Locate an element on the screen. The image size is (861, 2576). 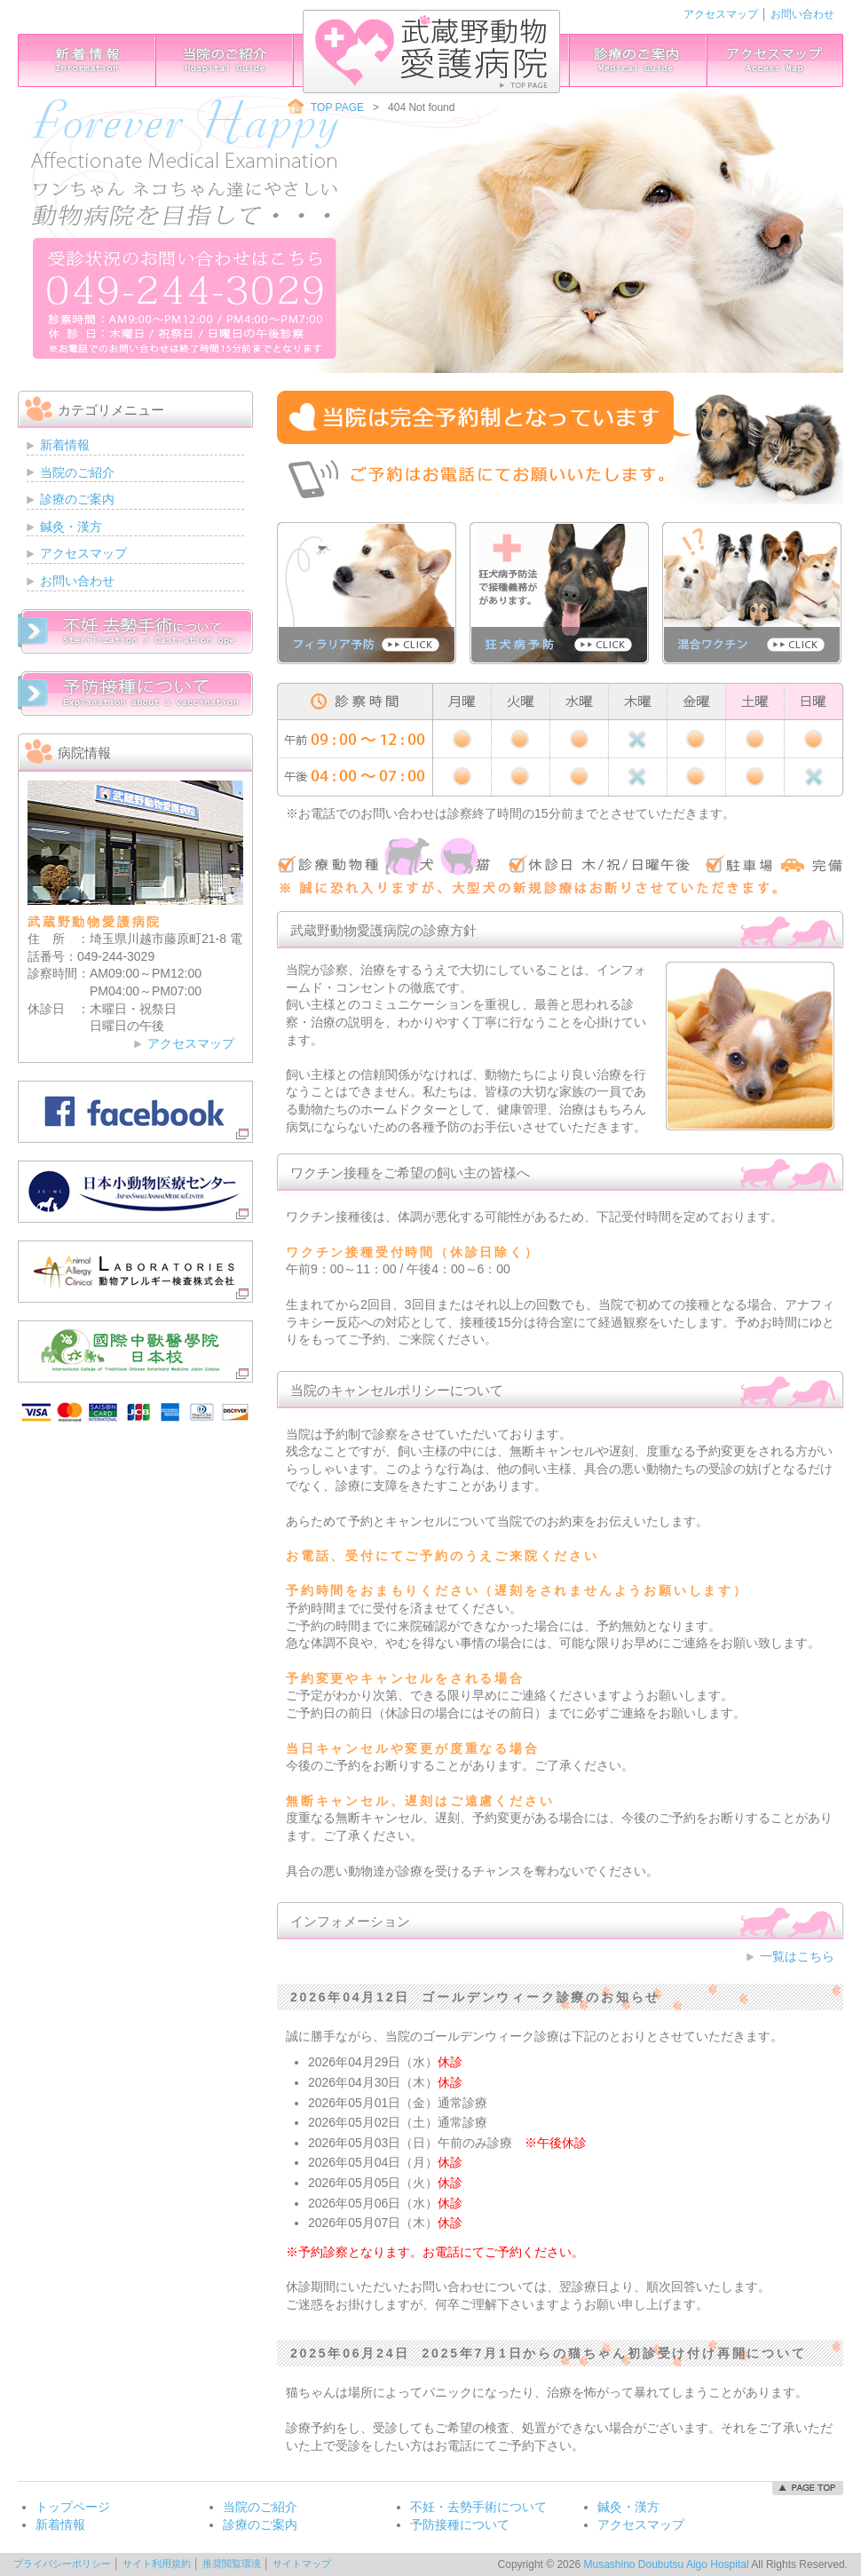
鍼灸・漢方 is located at coordinates (71, 526).